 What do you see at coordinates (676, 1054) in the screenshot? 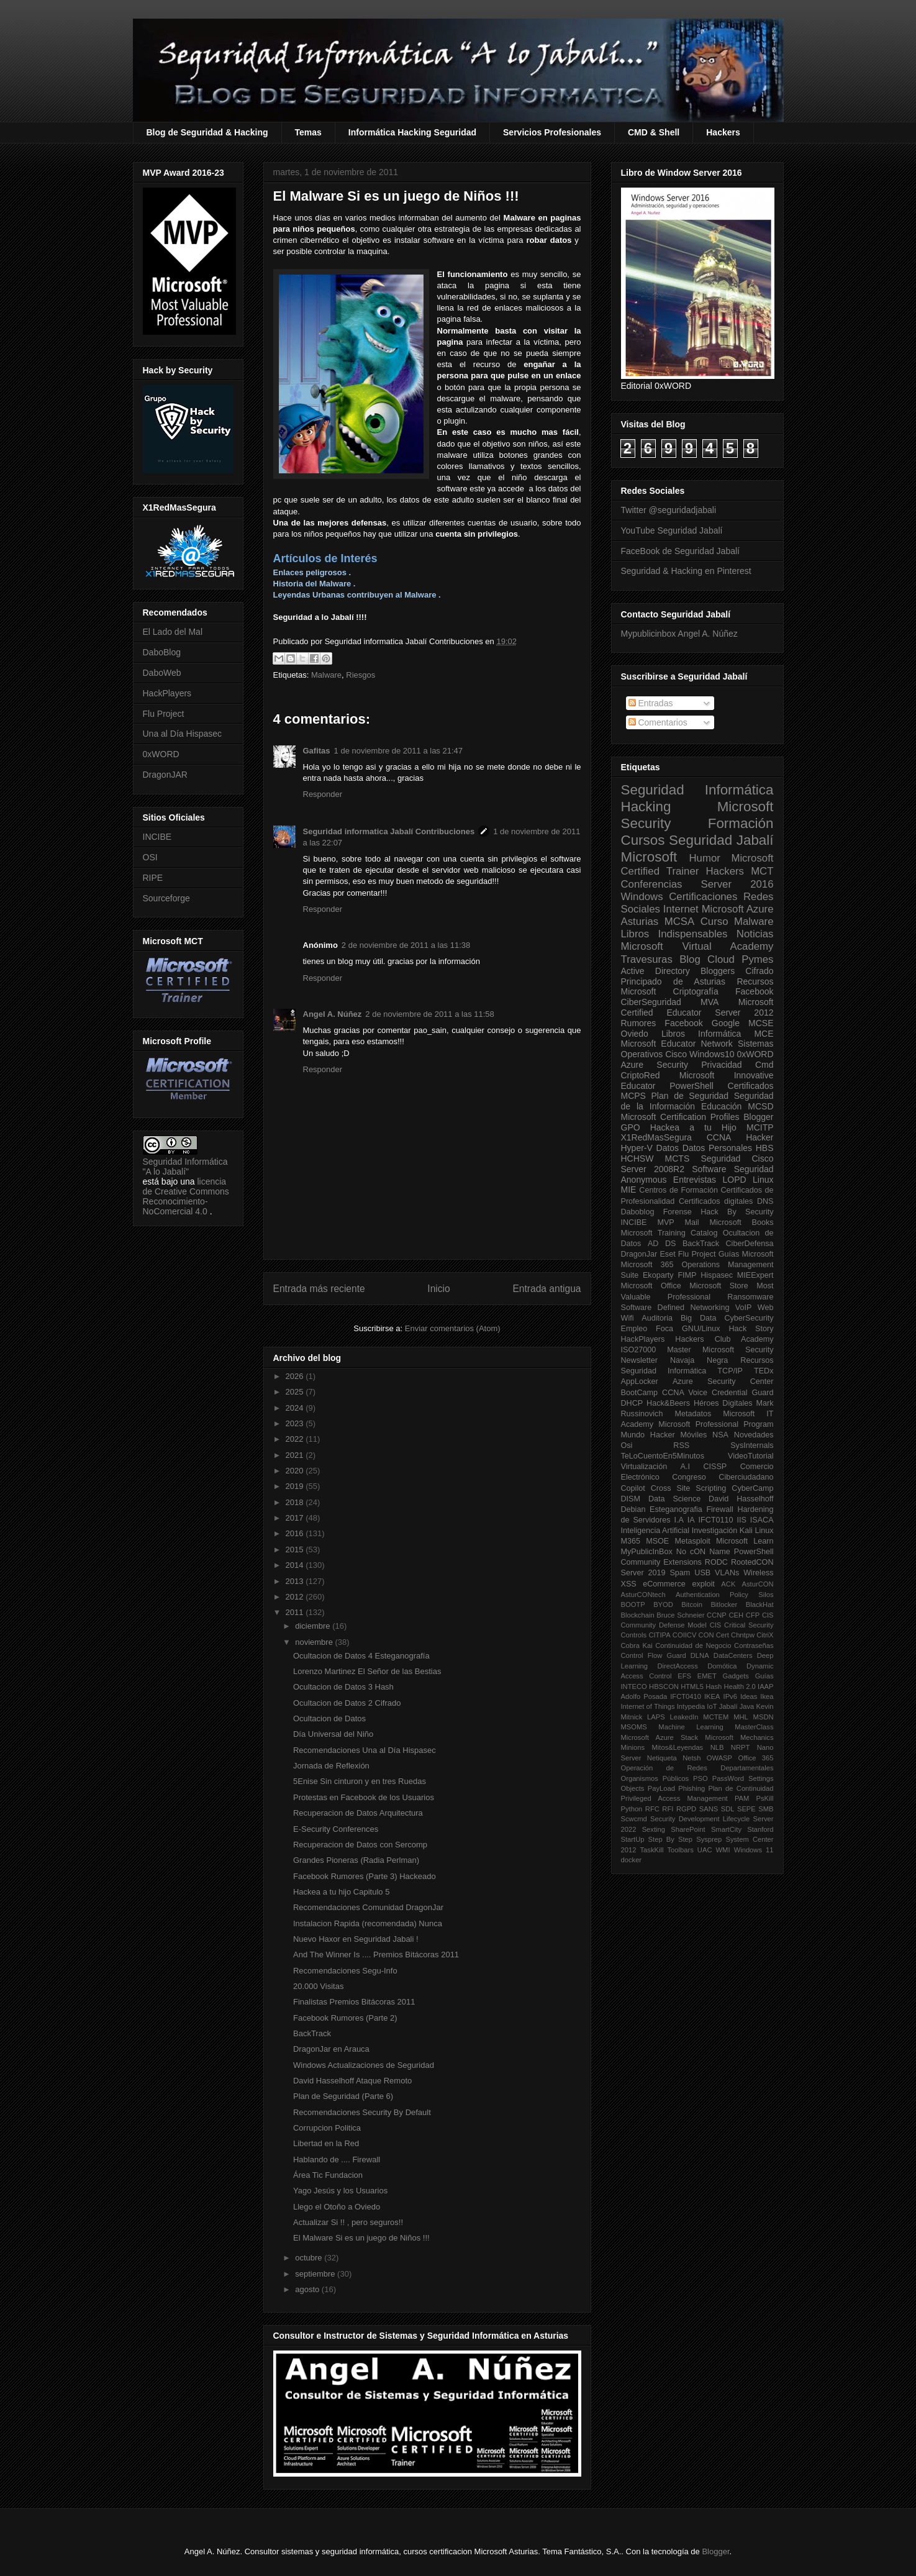
I see `Cisco` at bounding box center [676, 1054].